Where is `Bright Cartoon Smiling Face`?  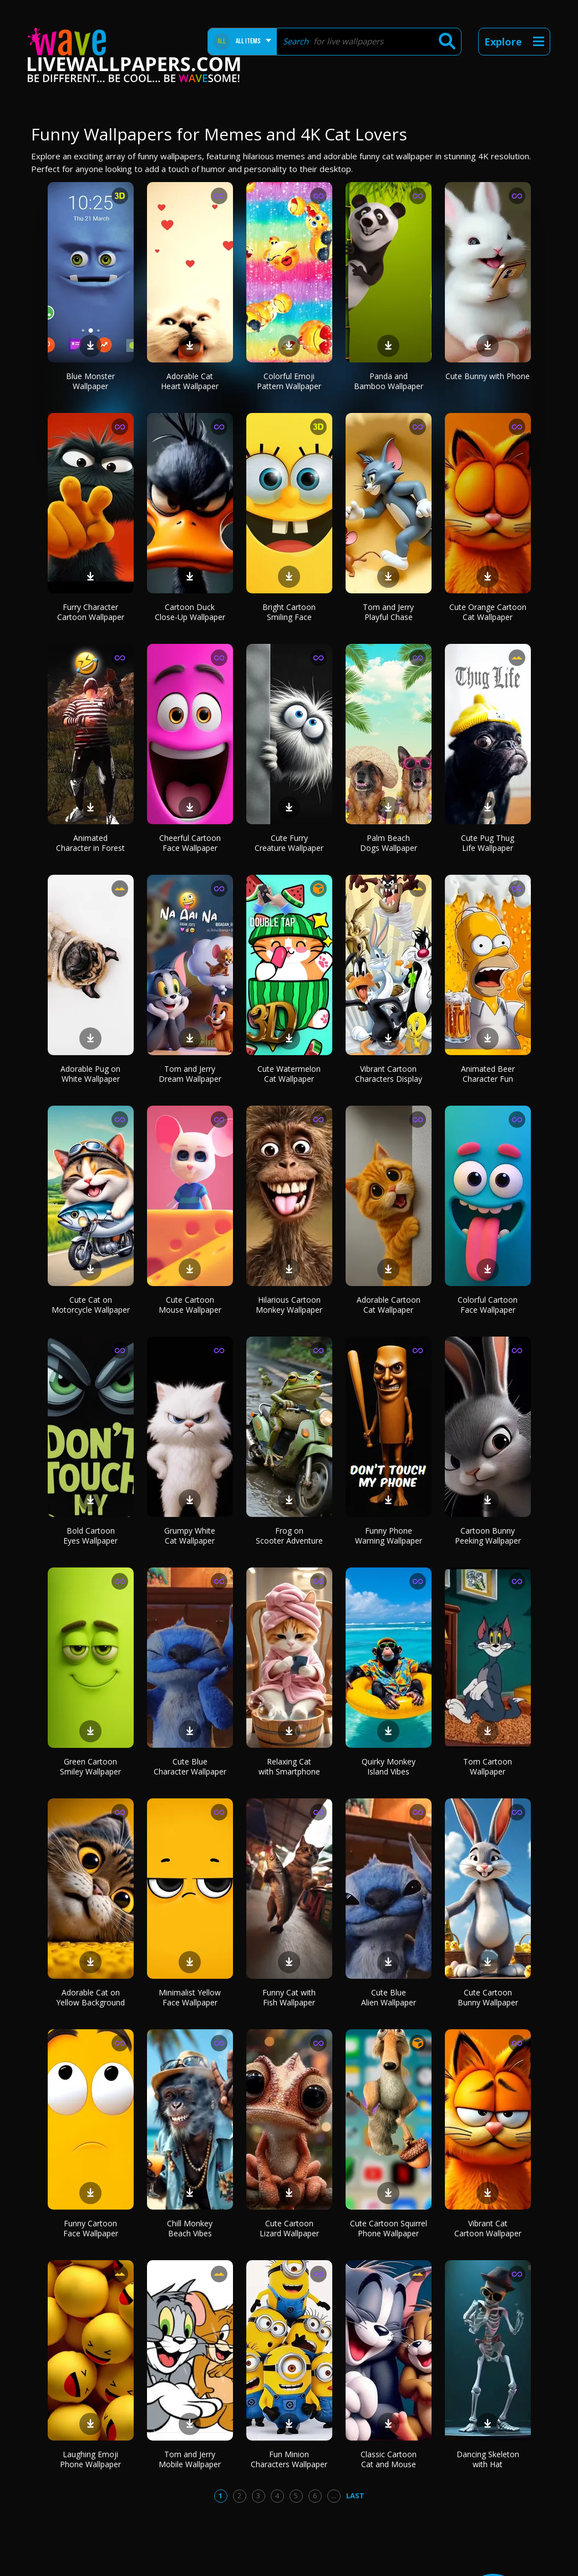 Bright Cartoon Smiling Face is located at coordinates (289, 612).